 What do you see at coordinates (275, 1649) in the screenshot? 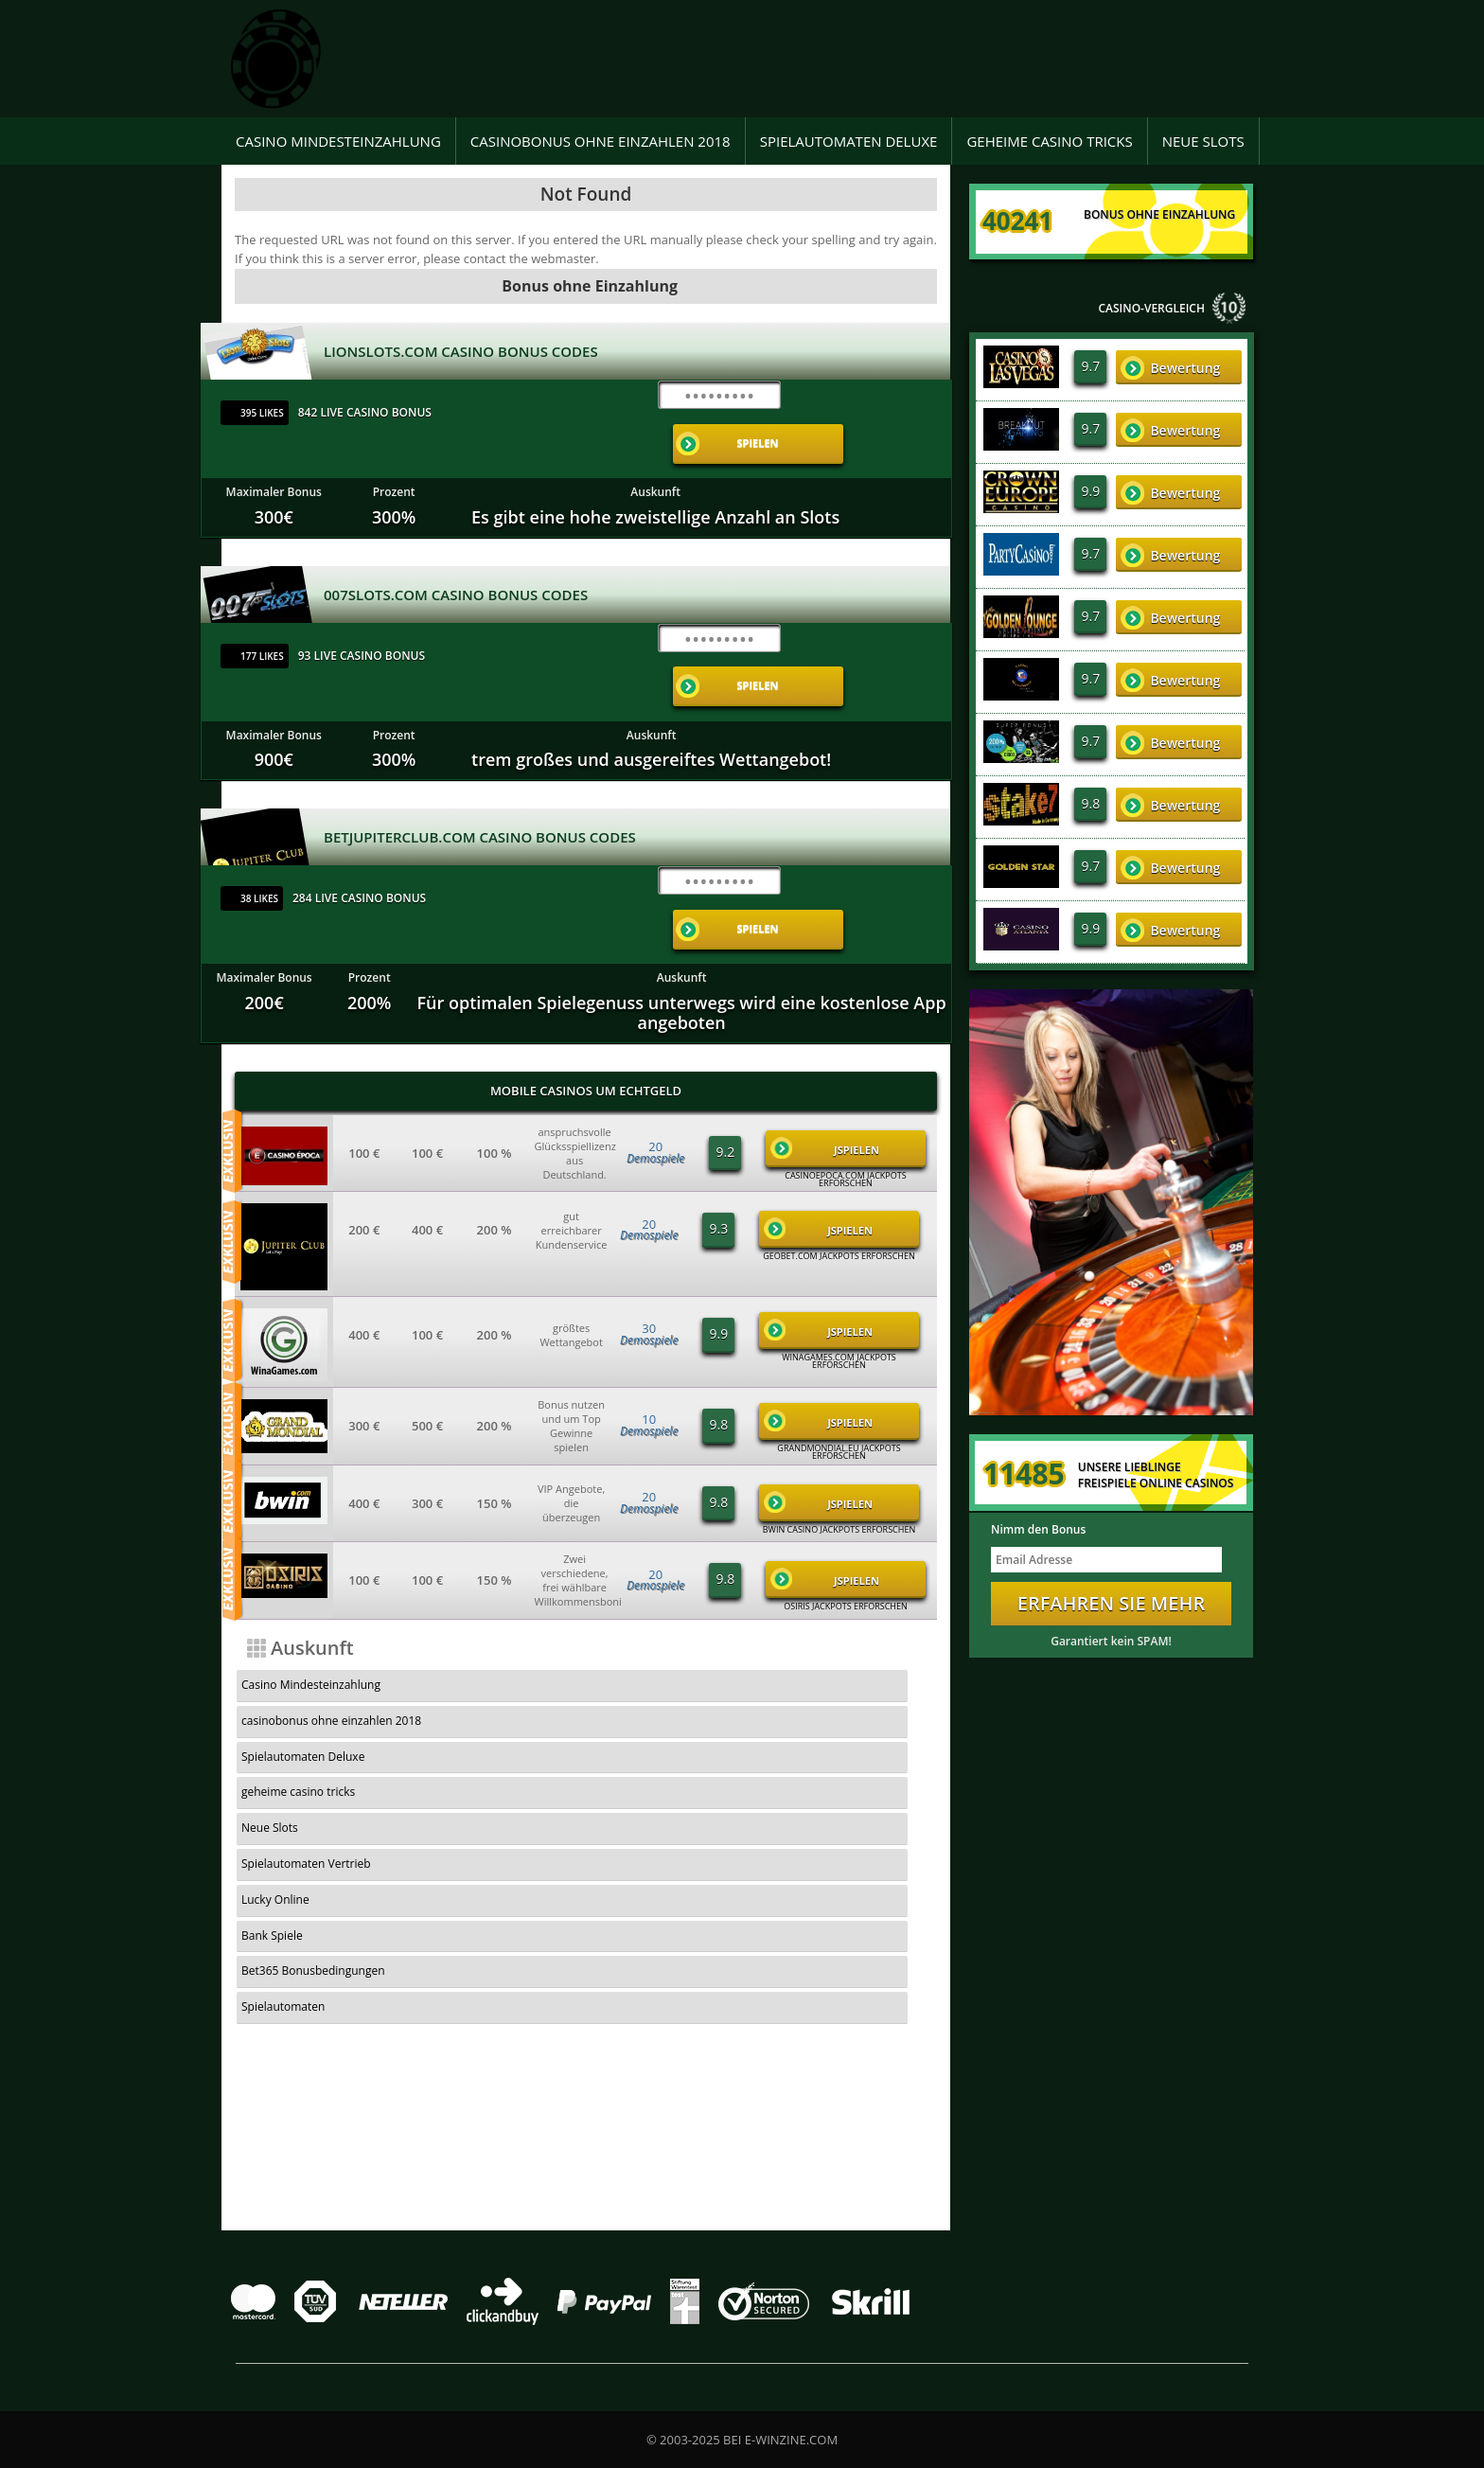
I see `Lucky Online` at bounding box center [275, 1649].